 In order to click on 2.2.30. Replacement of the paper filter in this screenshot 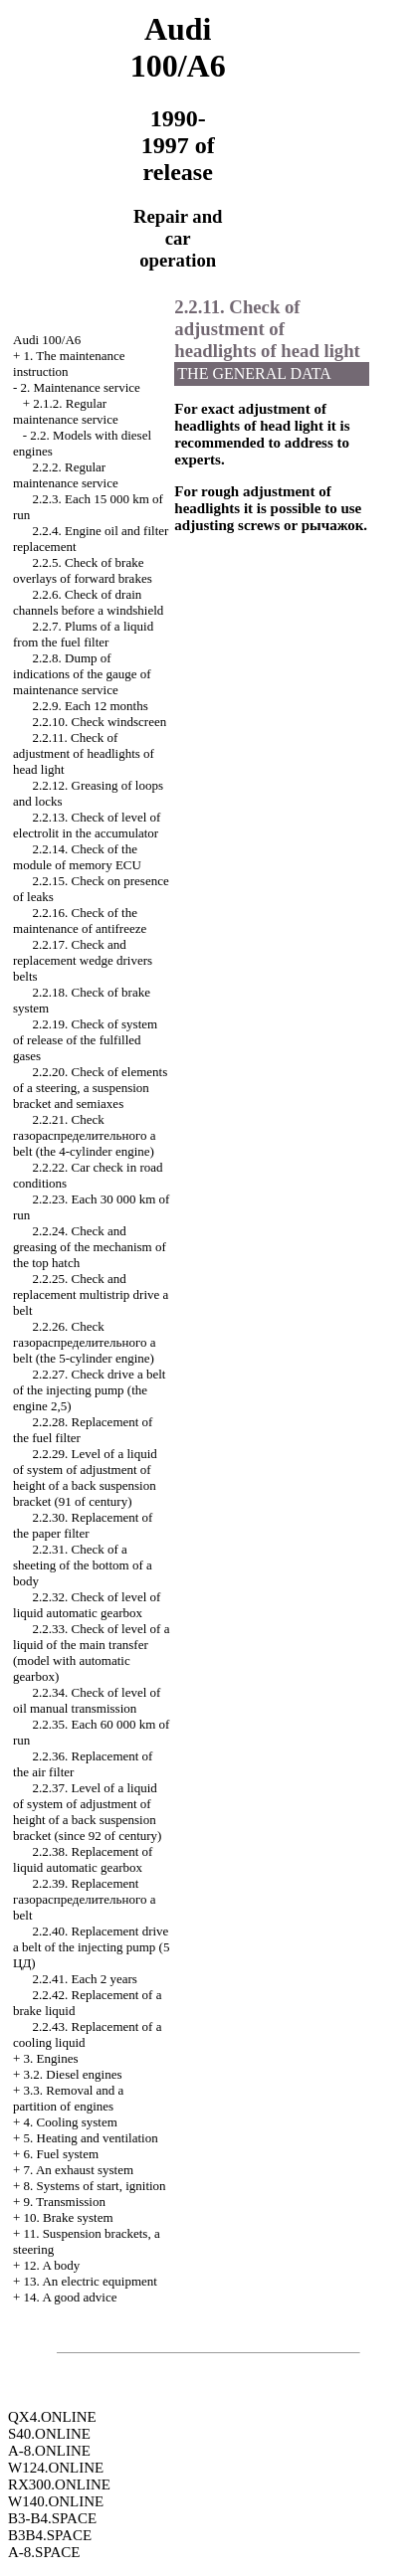, I will do `click(82, 1525)`.